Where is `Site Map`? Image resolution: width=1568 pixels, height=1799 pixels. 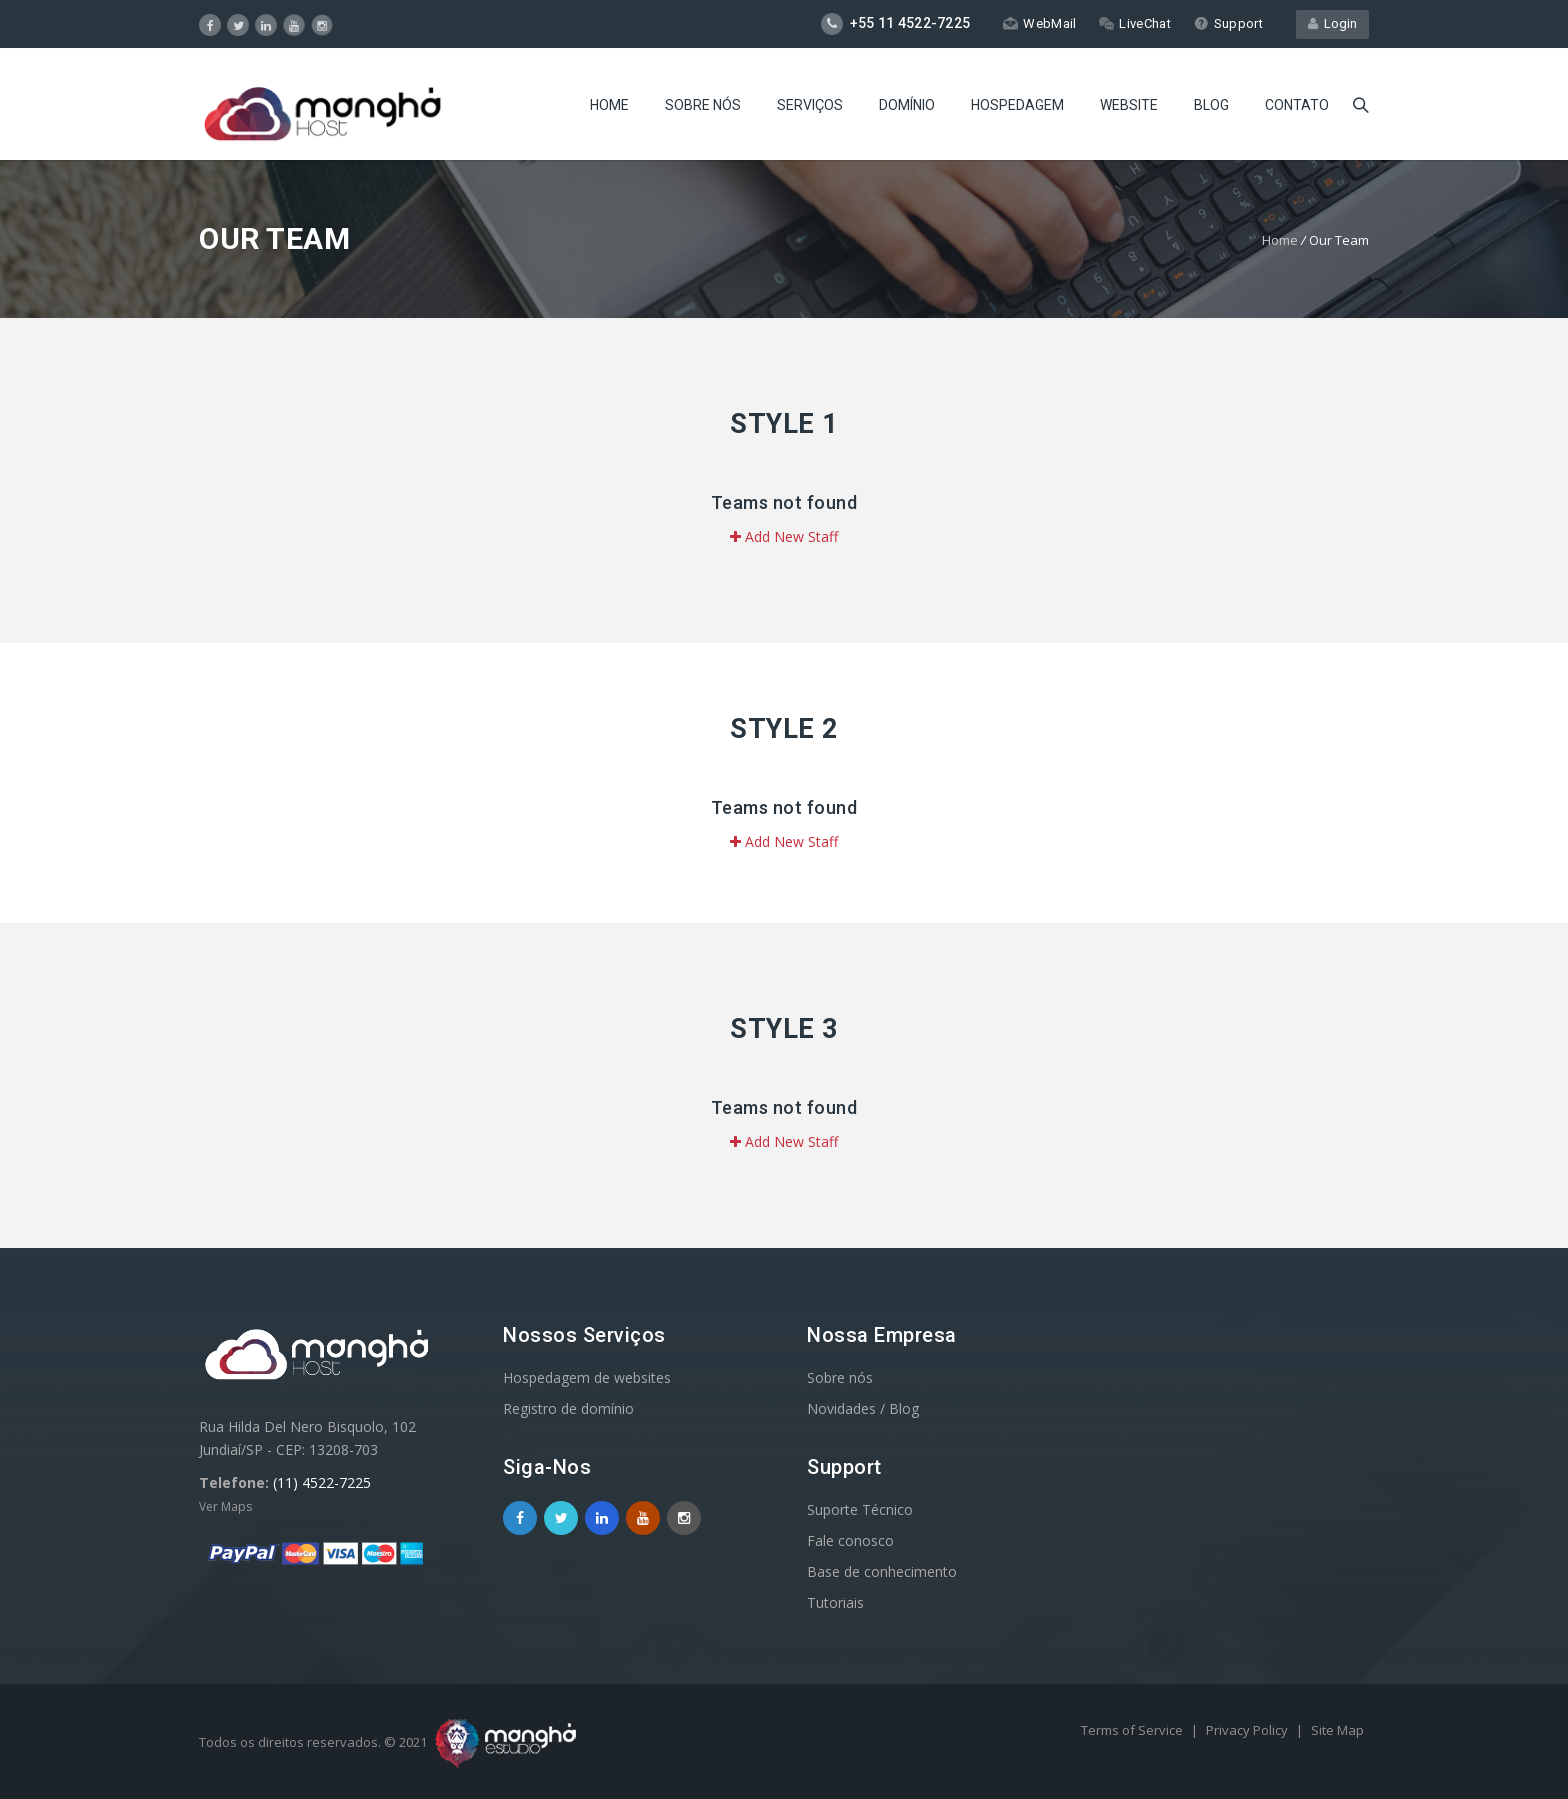
Site Map is located at coordinates (1337, 1730).